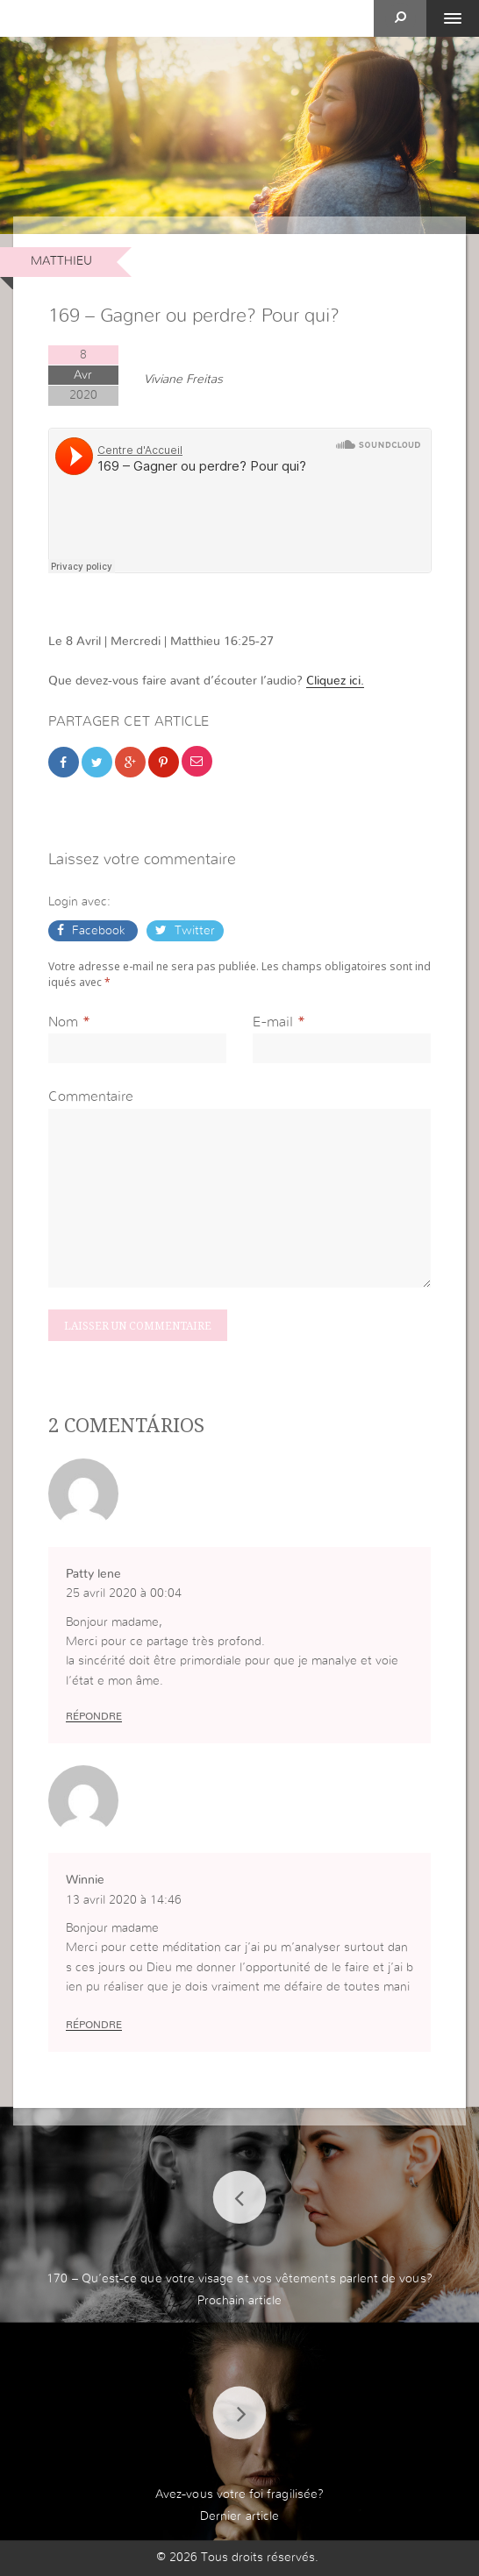 This screenshot has width=479, height=2576. What do you see at coordinates (273, 1022) in the screenshot?
I see `E-mail` at bounding box center [273, 1022].